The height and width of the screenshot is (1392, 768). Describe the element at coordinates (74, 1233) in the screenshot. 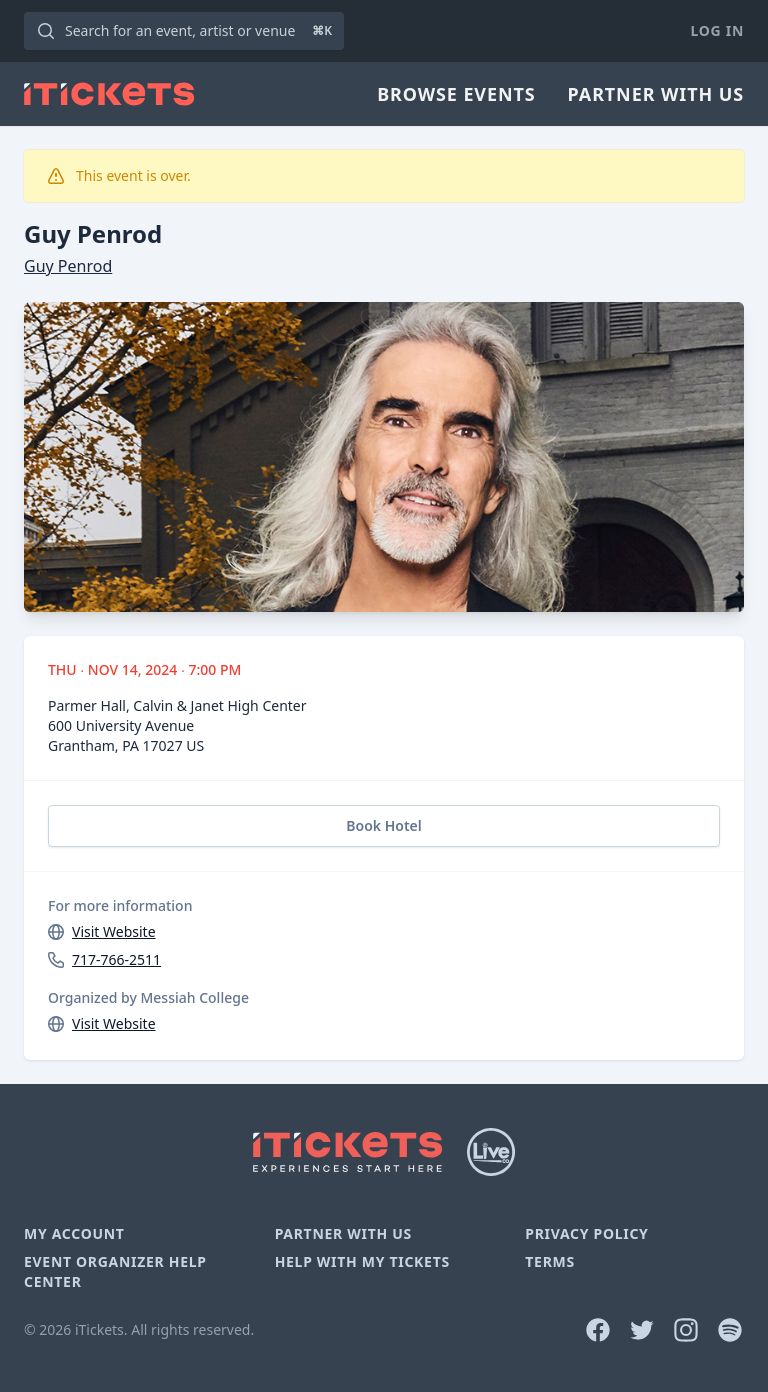

I see `My Account` at that location.